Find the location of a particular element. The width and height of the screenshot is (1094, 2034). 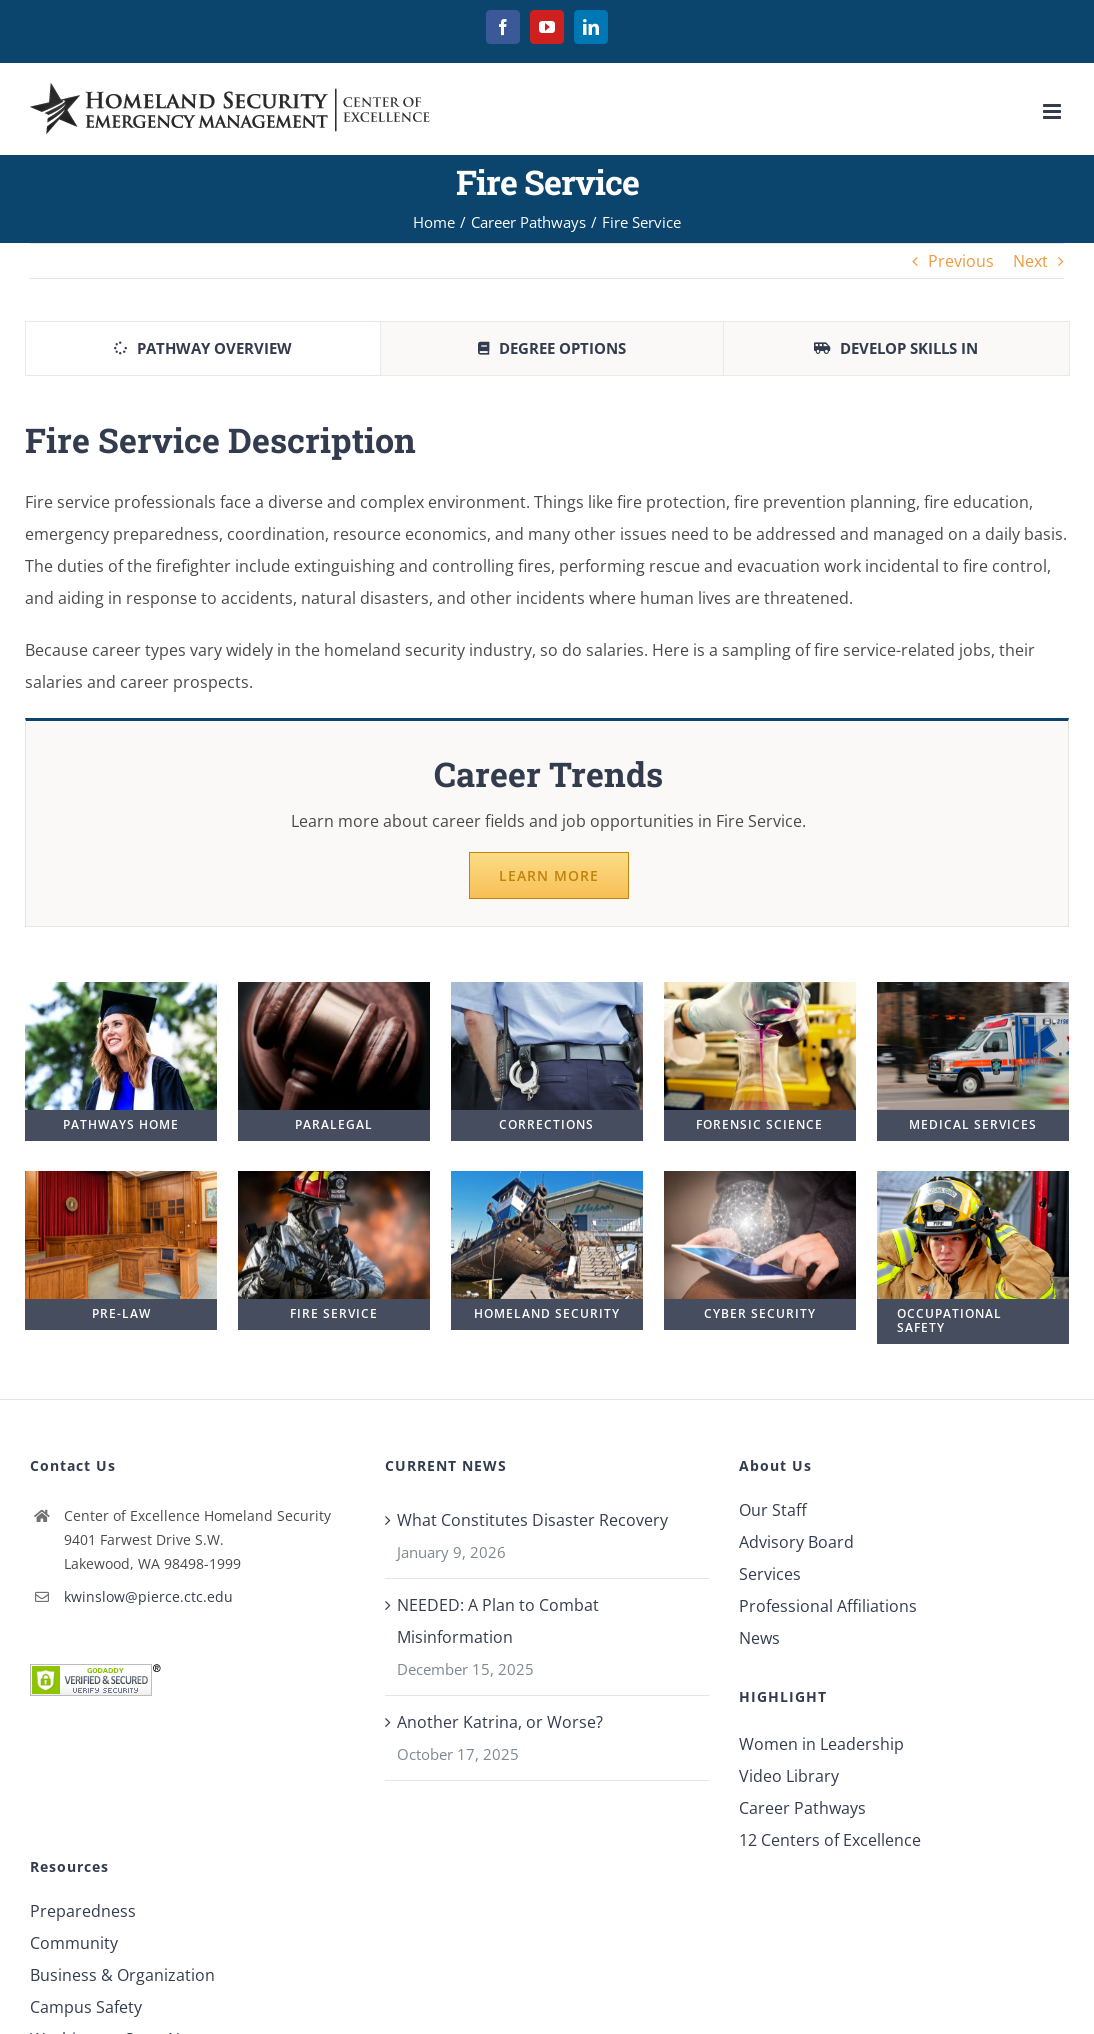

[tabpanel] is located at coordinates (547, 683).